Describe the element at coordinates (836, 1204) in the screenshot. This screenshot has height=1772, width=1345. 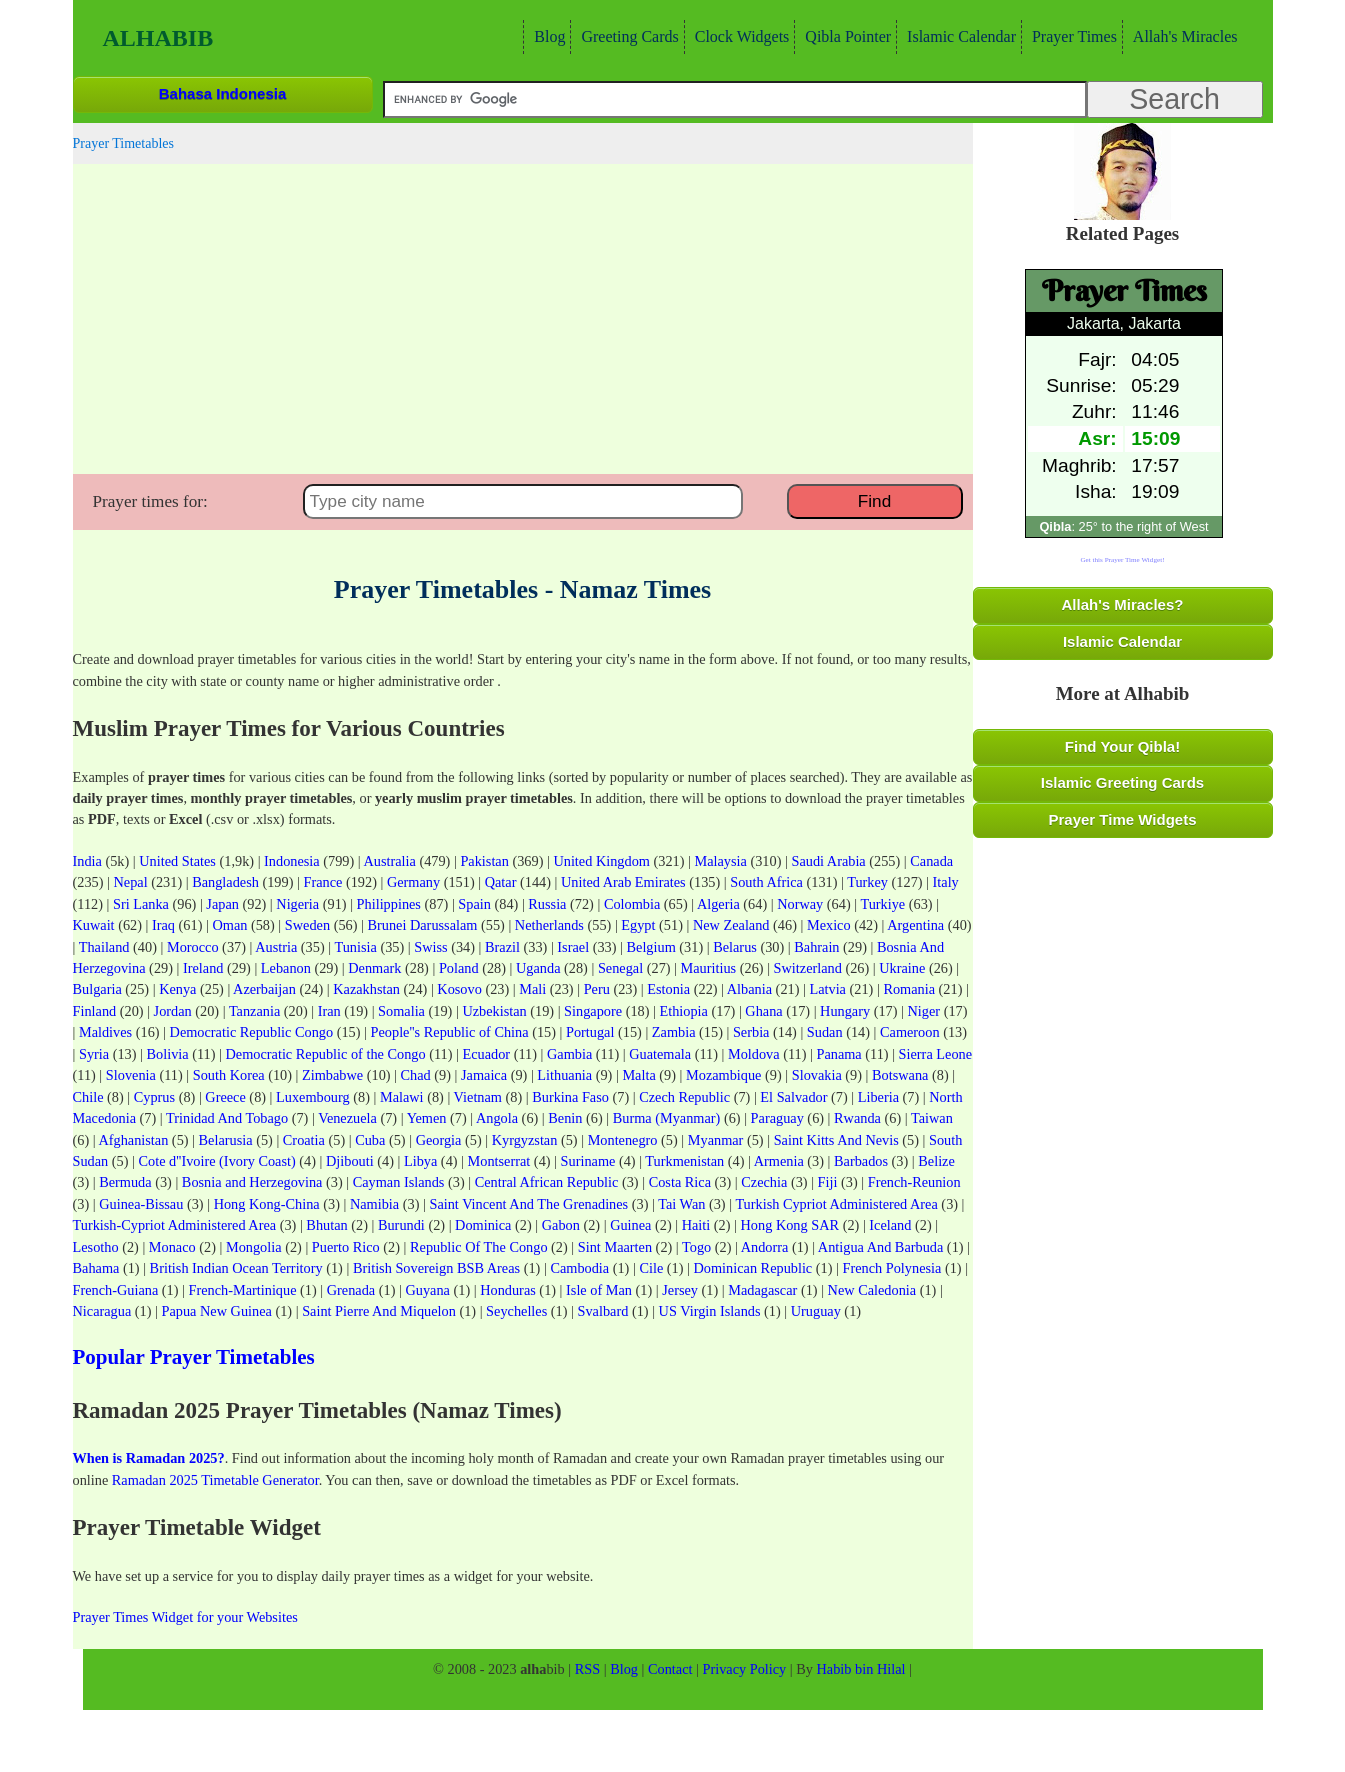
I see `Turkish Cypriot Administered Area` at that location.